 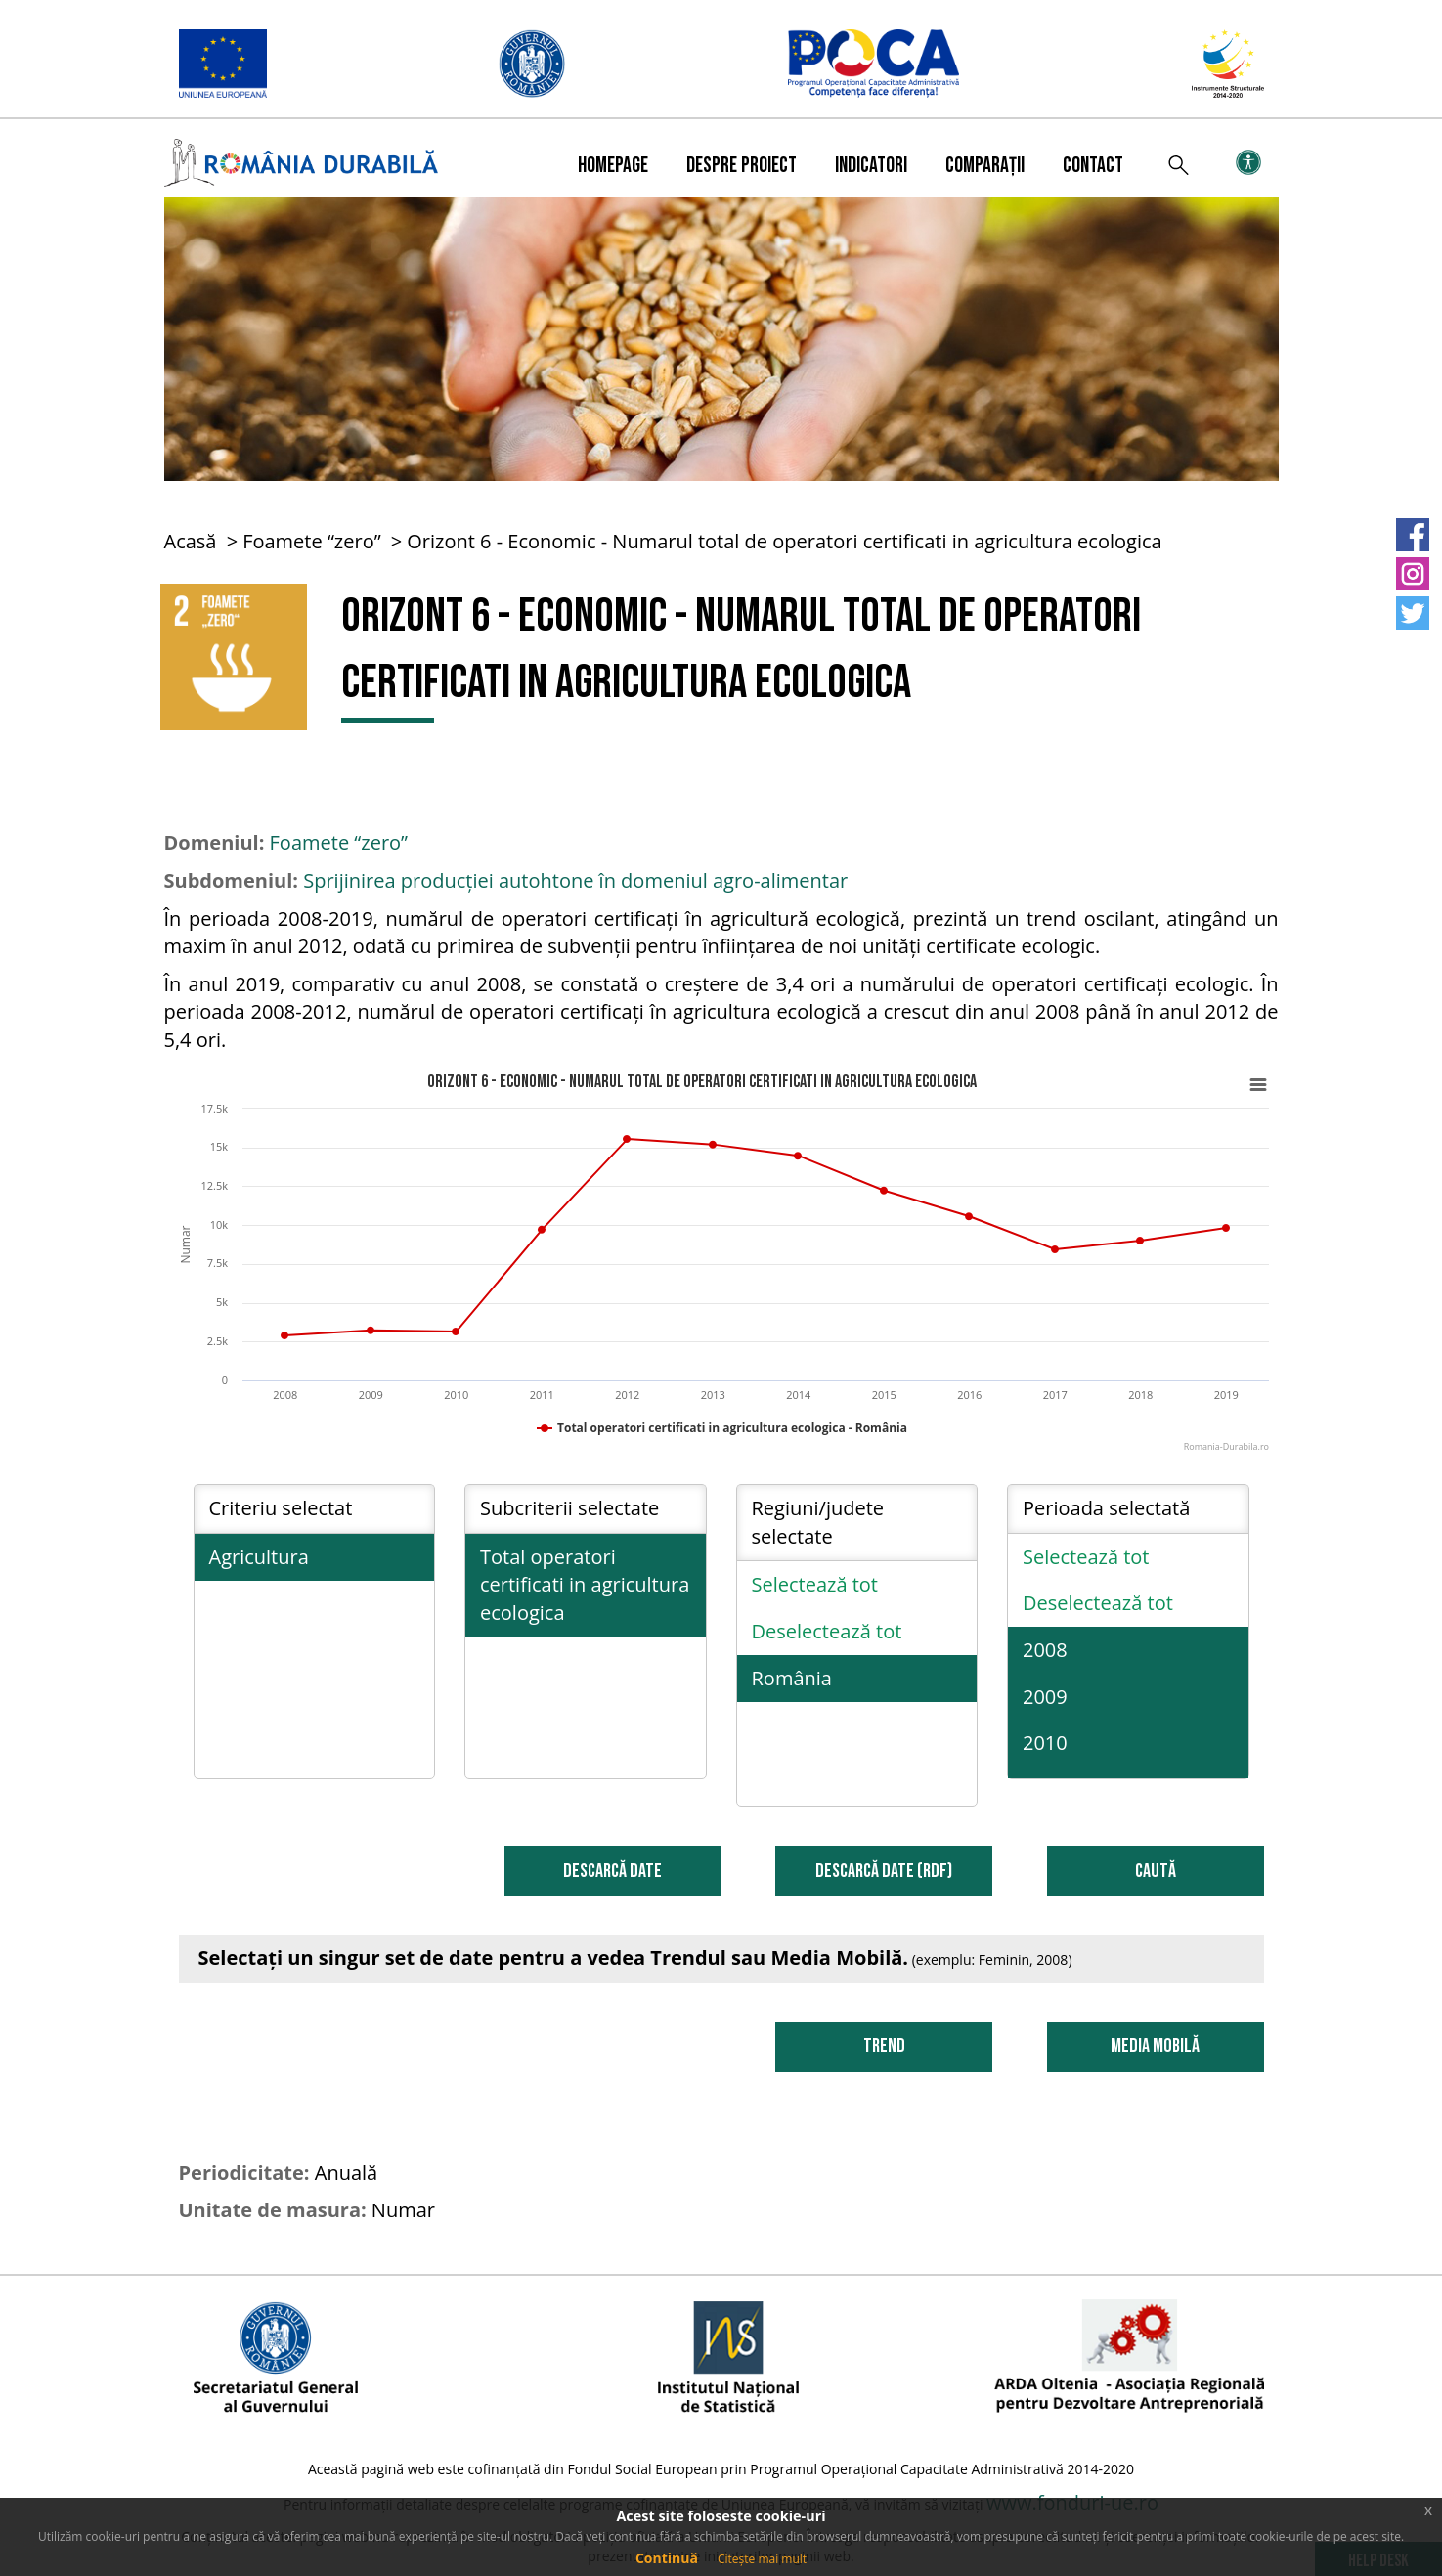 I want to click on Selectează tot, so click(x=815, y=1584).